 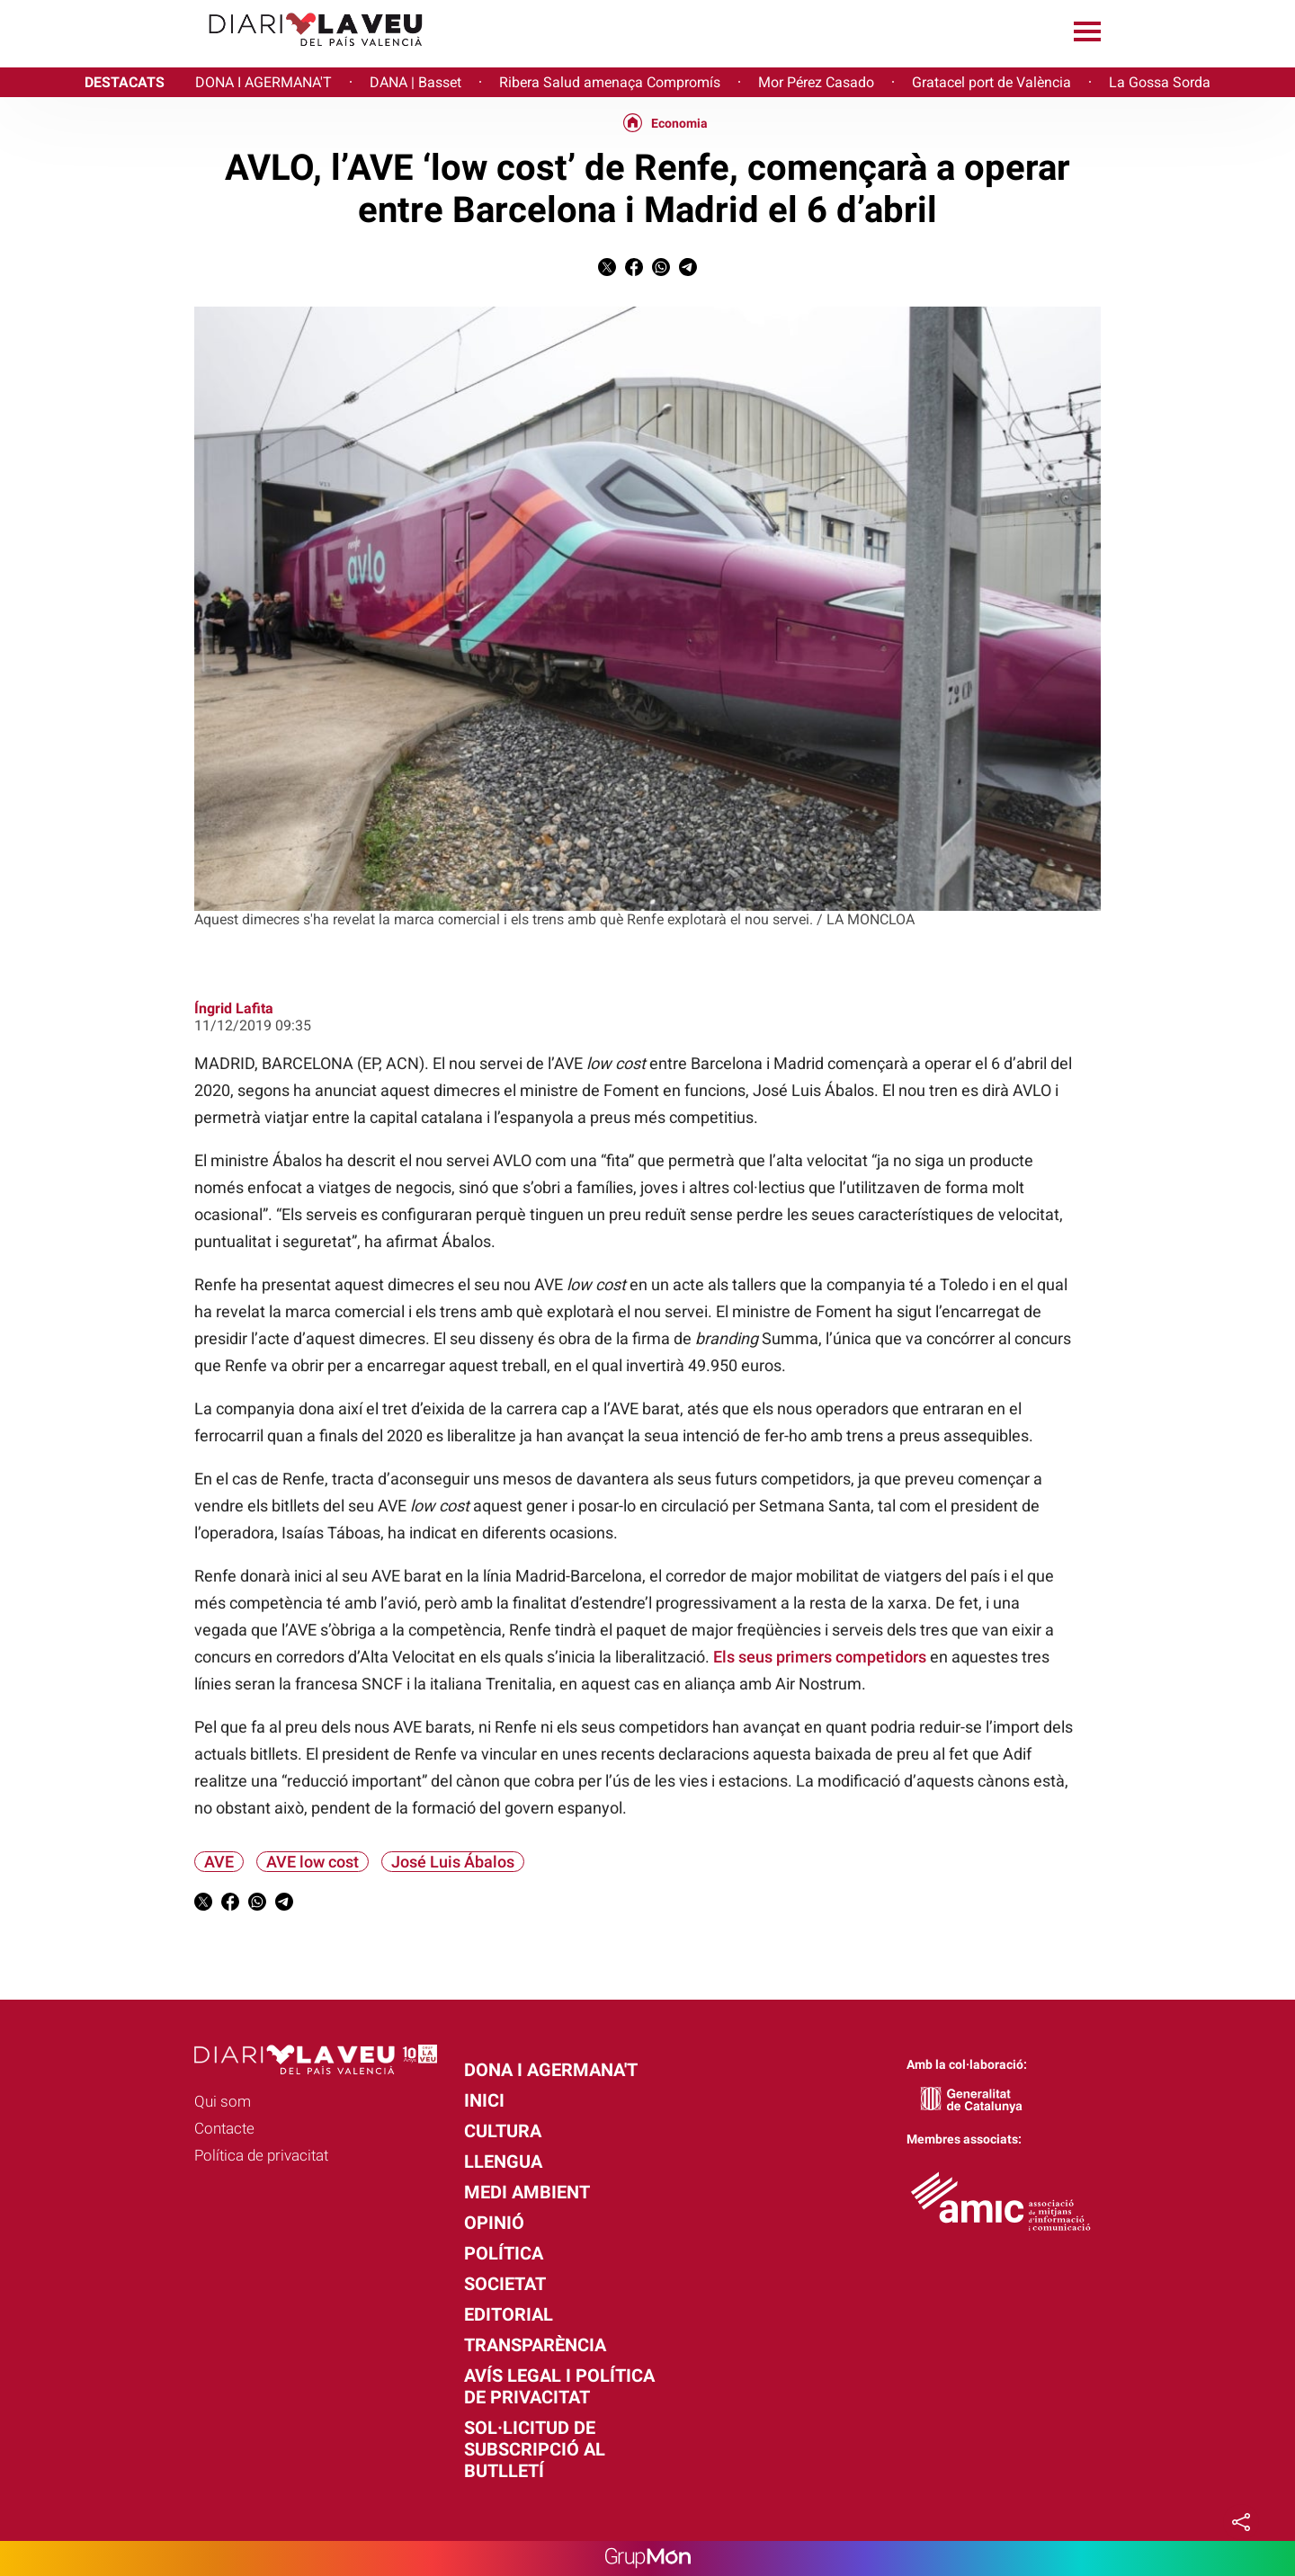 I want to click on Cultura, so click(x=502, y=2131).